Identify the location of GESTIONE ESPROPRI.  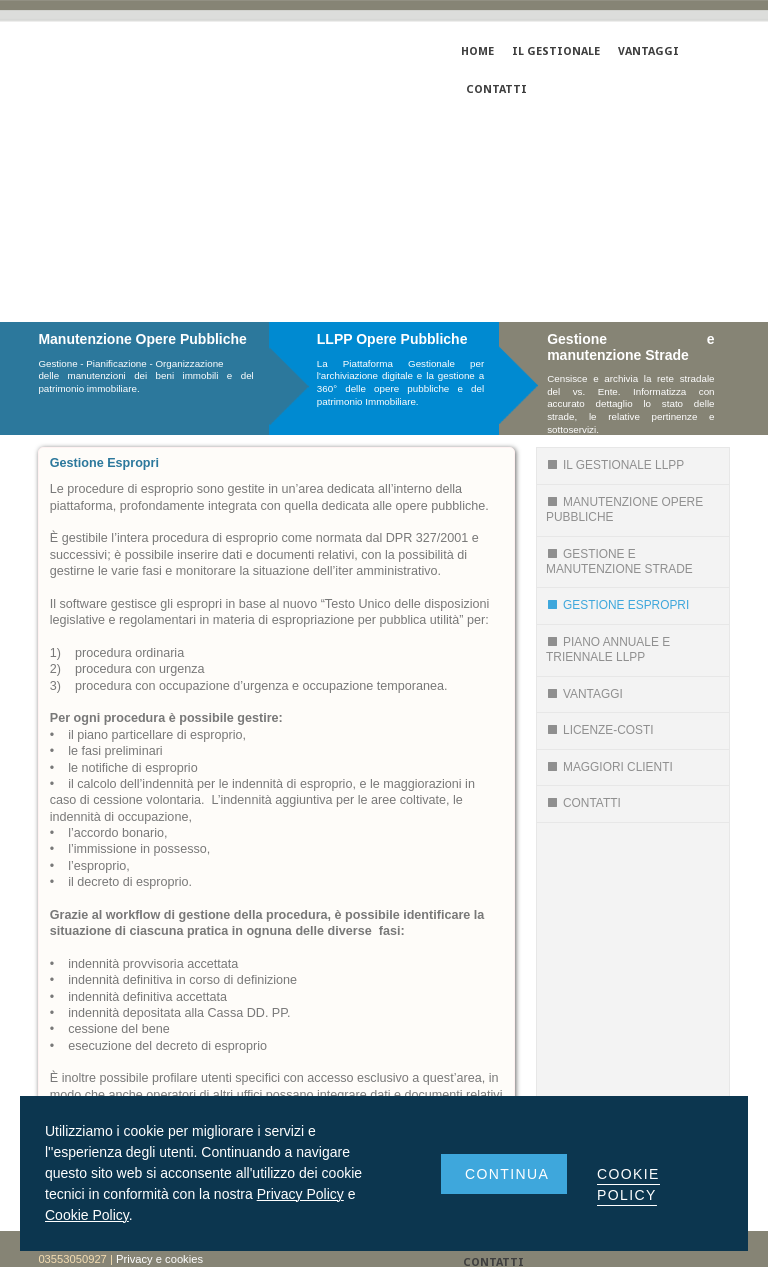
(617, 605).